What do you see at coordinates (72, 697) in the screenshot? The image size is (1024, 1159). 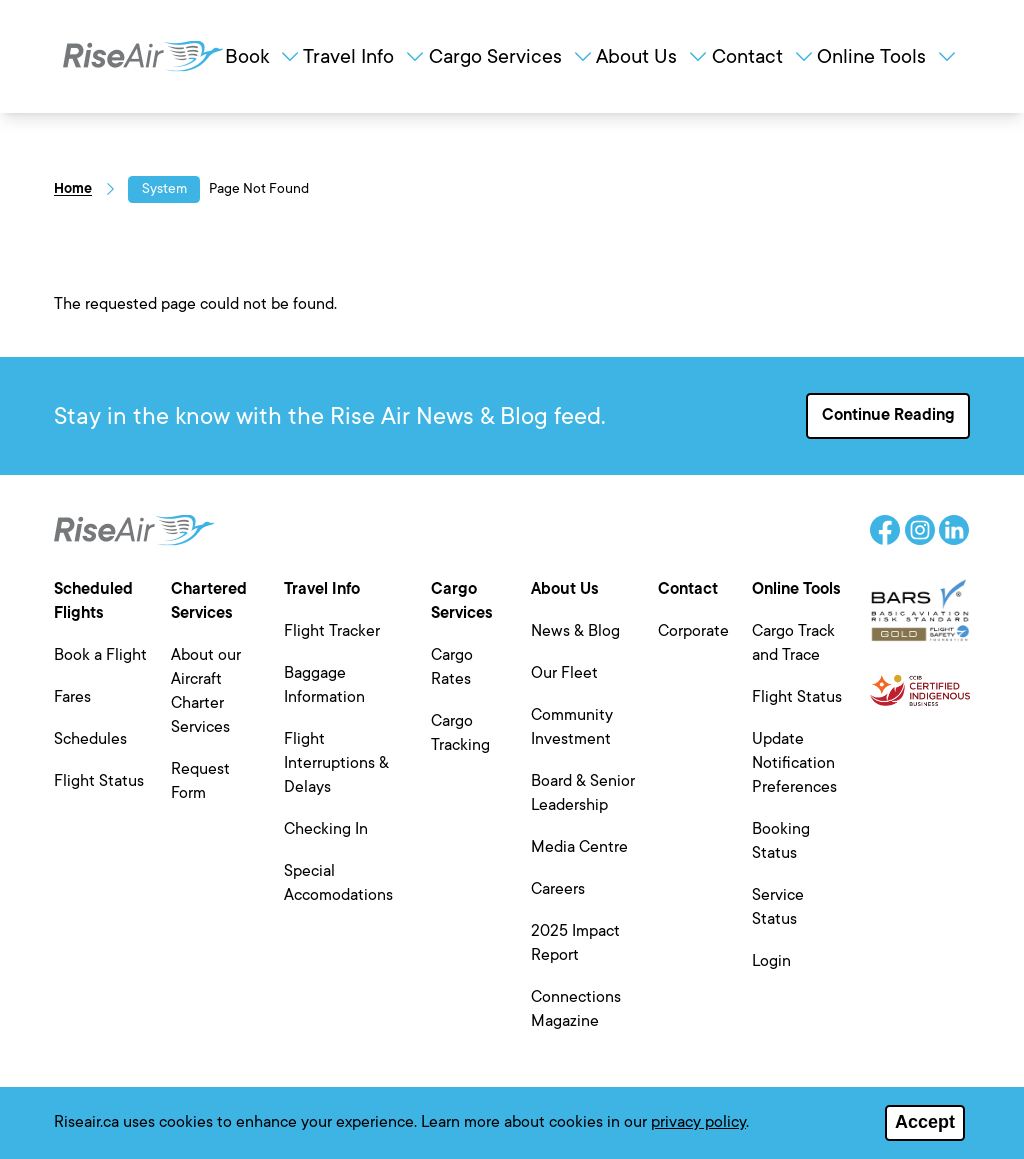 I see `Fares` at bounding box center [72, 697].